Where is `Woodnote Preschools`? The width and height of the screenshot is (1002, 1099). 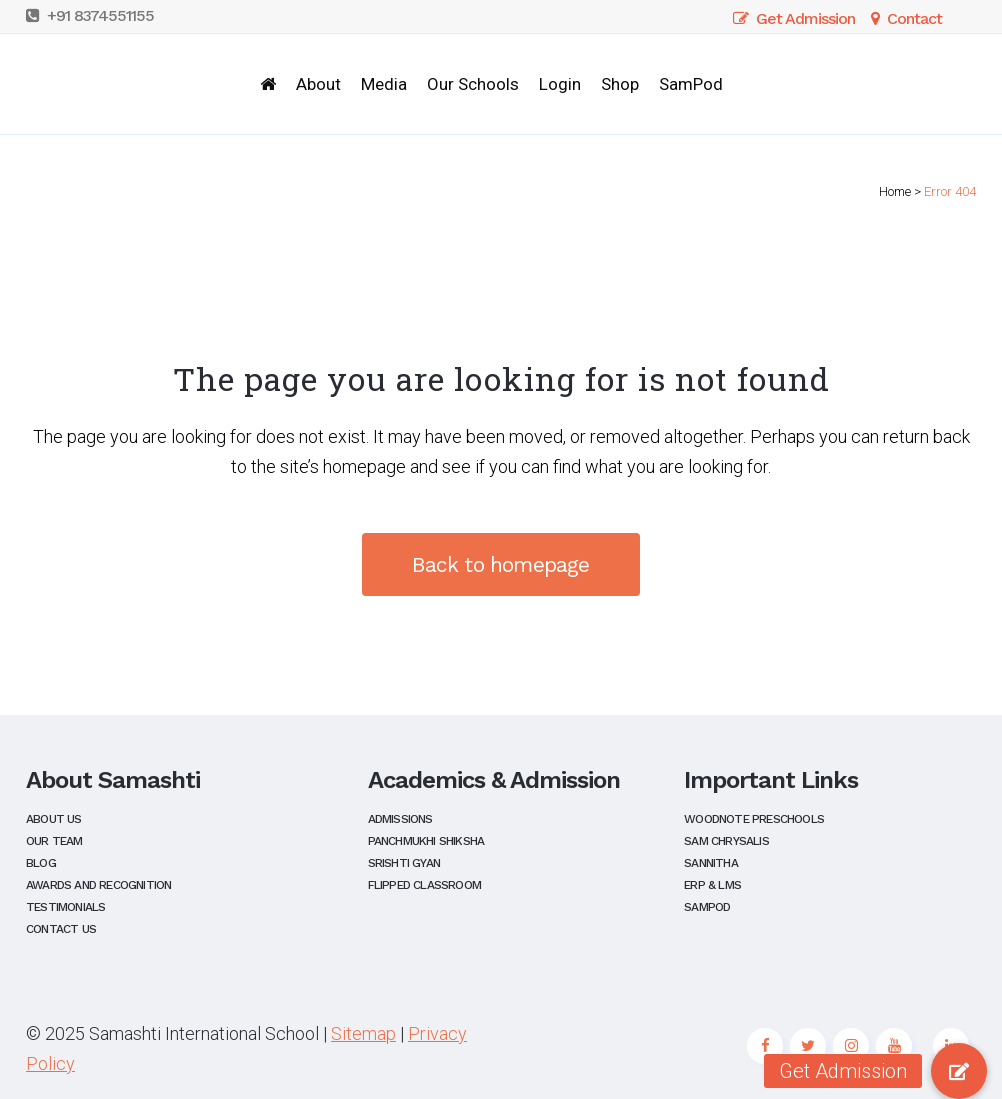 Woodnote Preschools is located at coordinates (754, 819).